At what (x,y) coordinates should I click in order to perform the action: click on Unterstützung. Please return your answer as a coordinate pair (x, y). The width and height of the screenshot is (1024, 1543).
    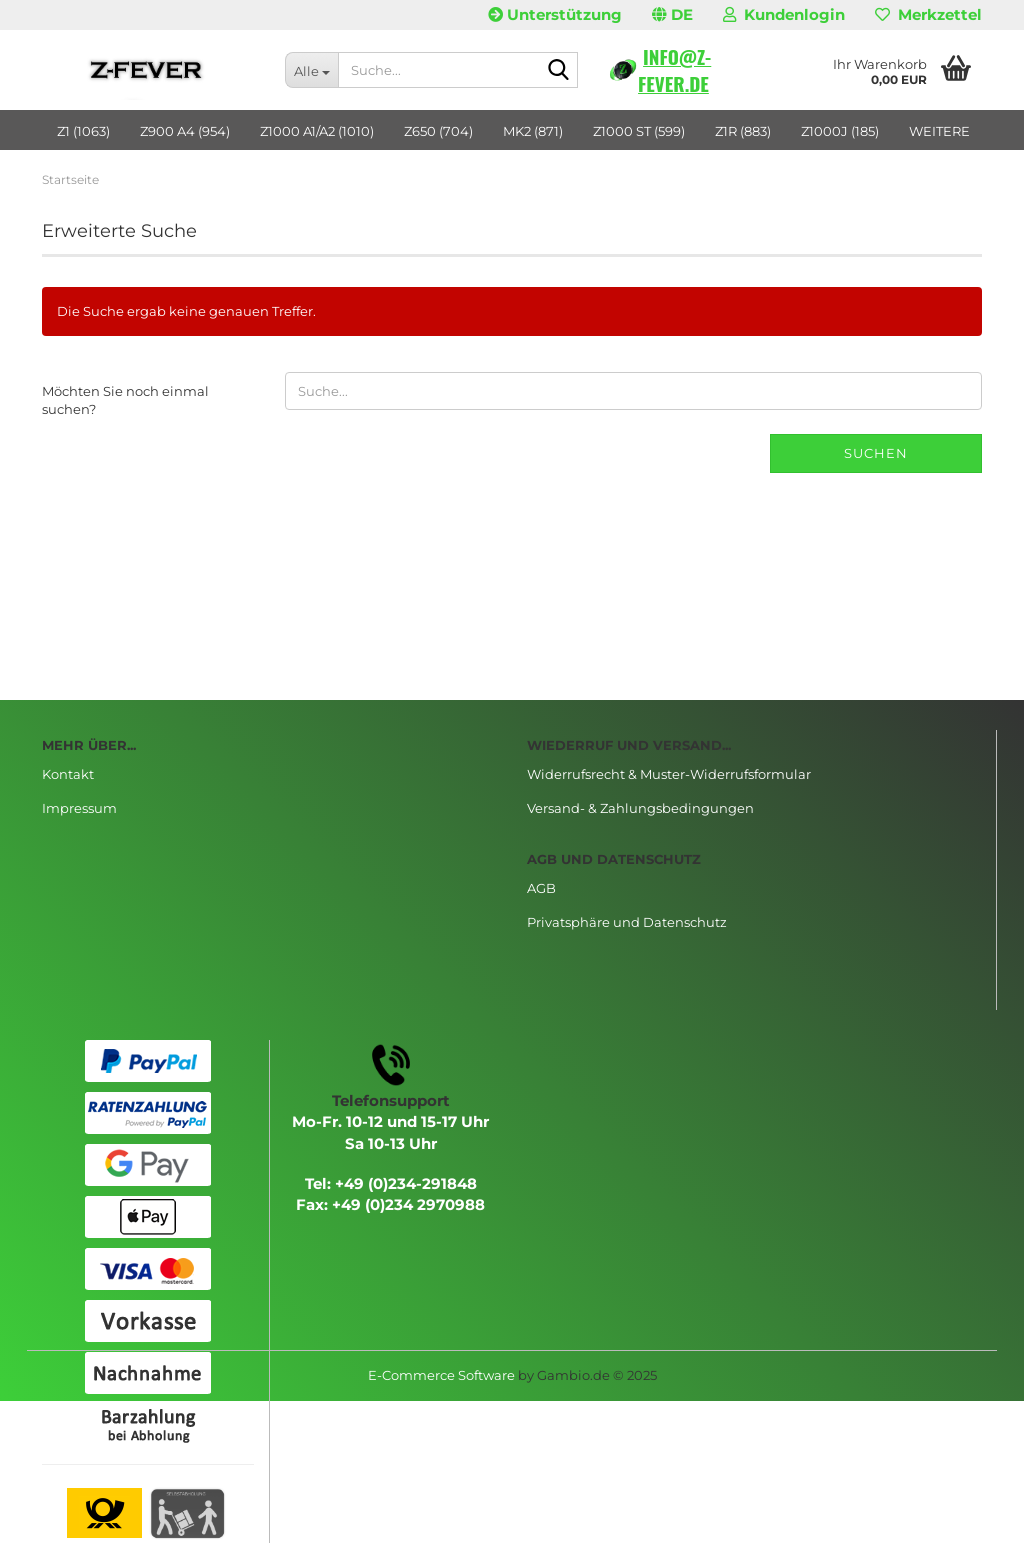
    Looking at the image, I should click on (555, 14).